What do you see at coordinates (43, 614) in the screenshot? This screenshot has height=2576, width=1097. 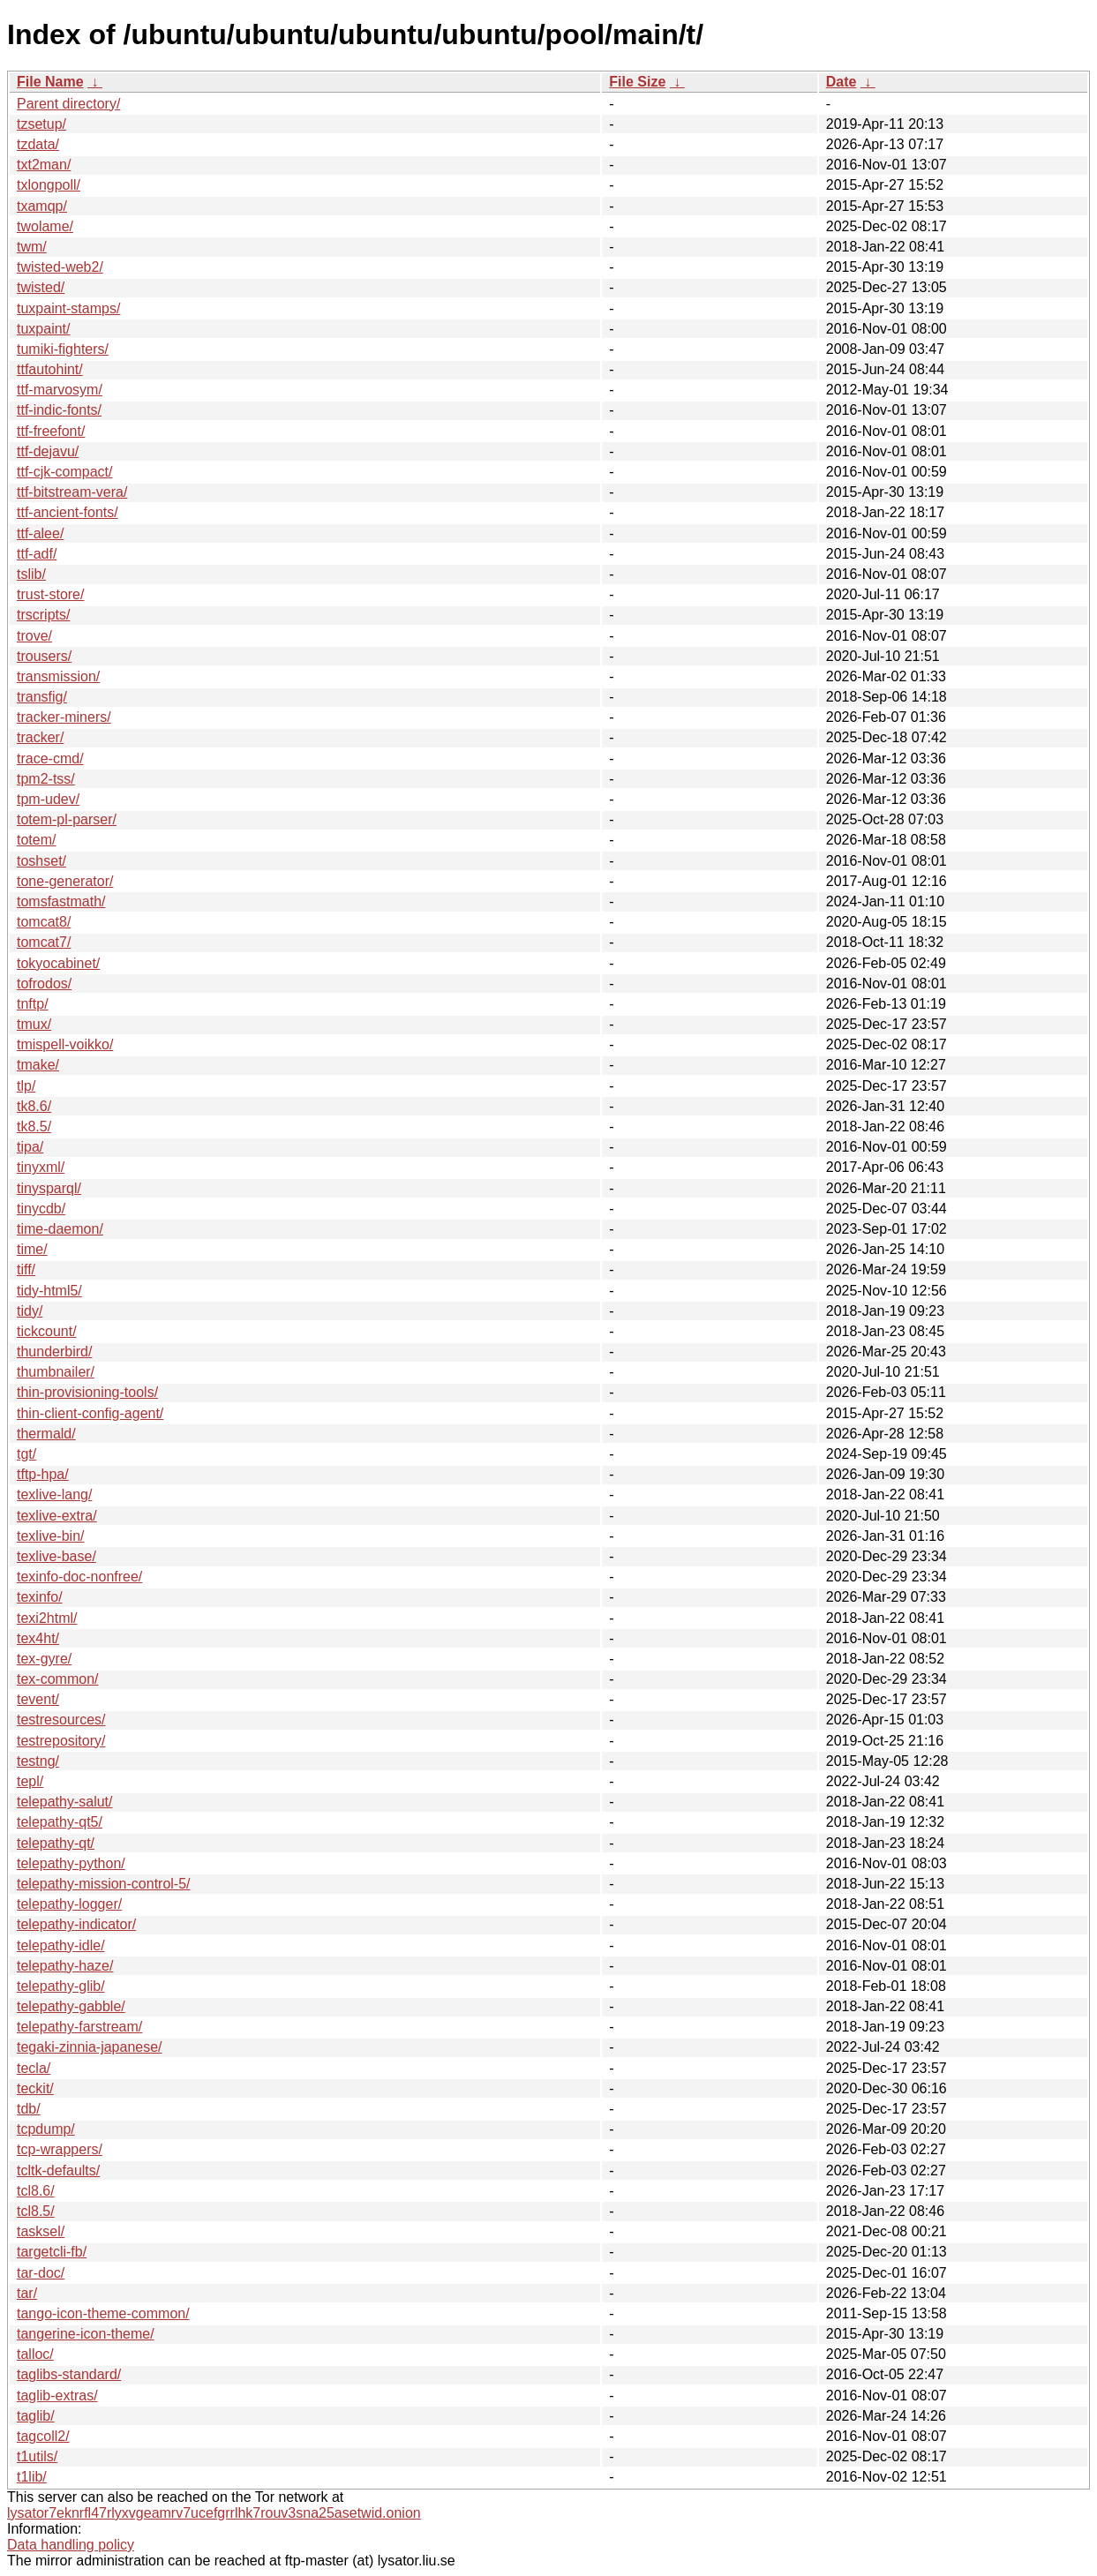 I see `trscripts/` at bounding box center [43, 614].